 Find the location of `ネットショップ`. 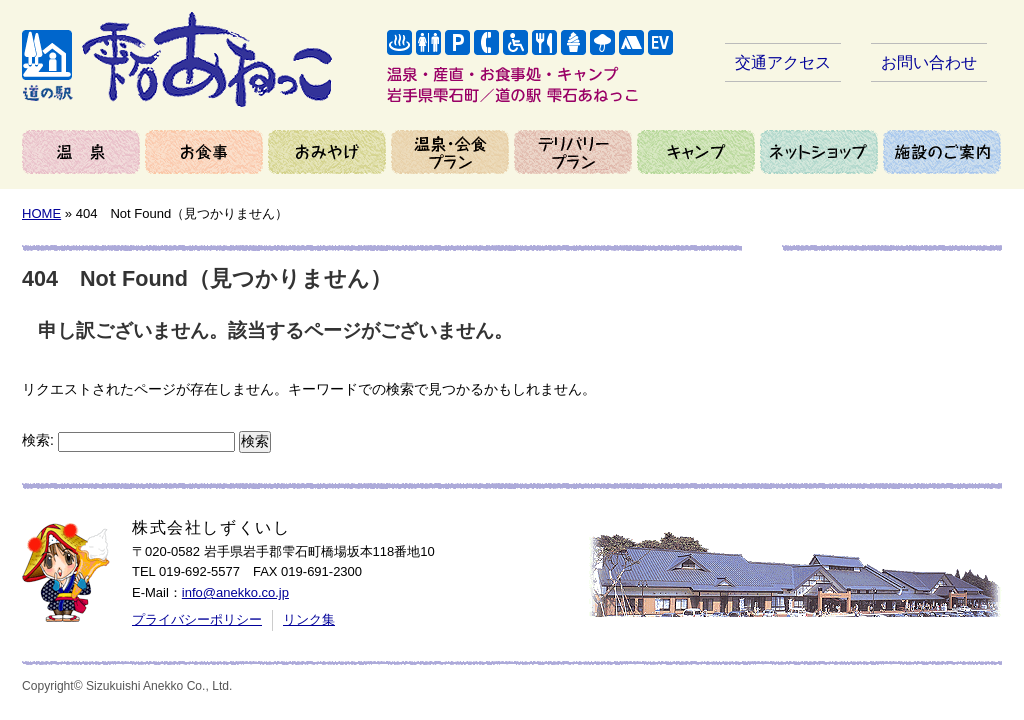

ネットショップ is located at coordinates (819, 152).